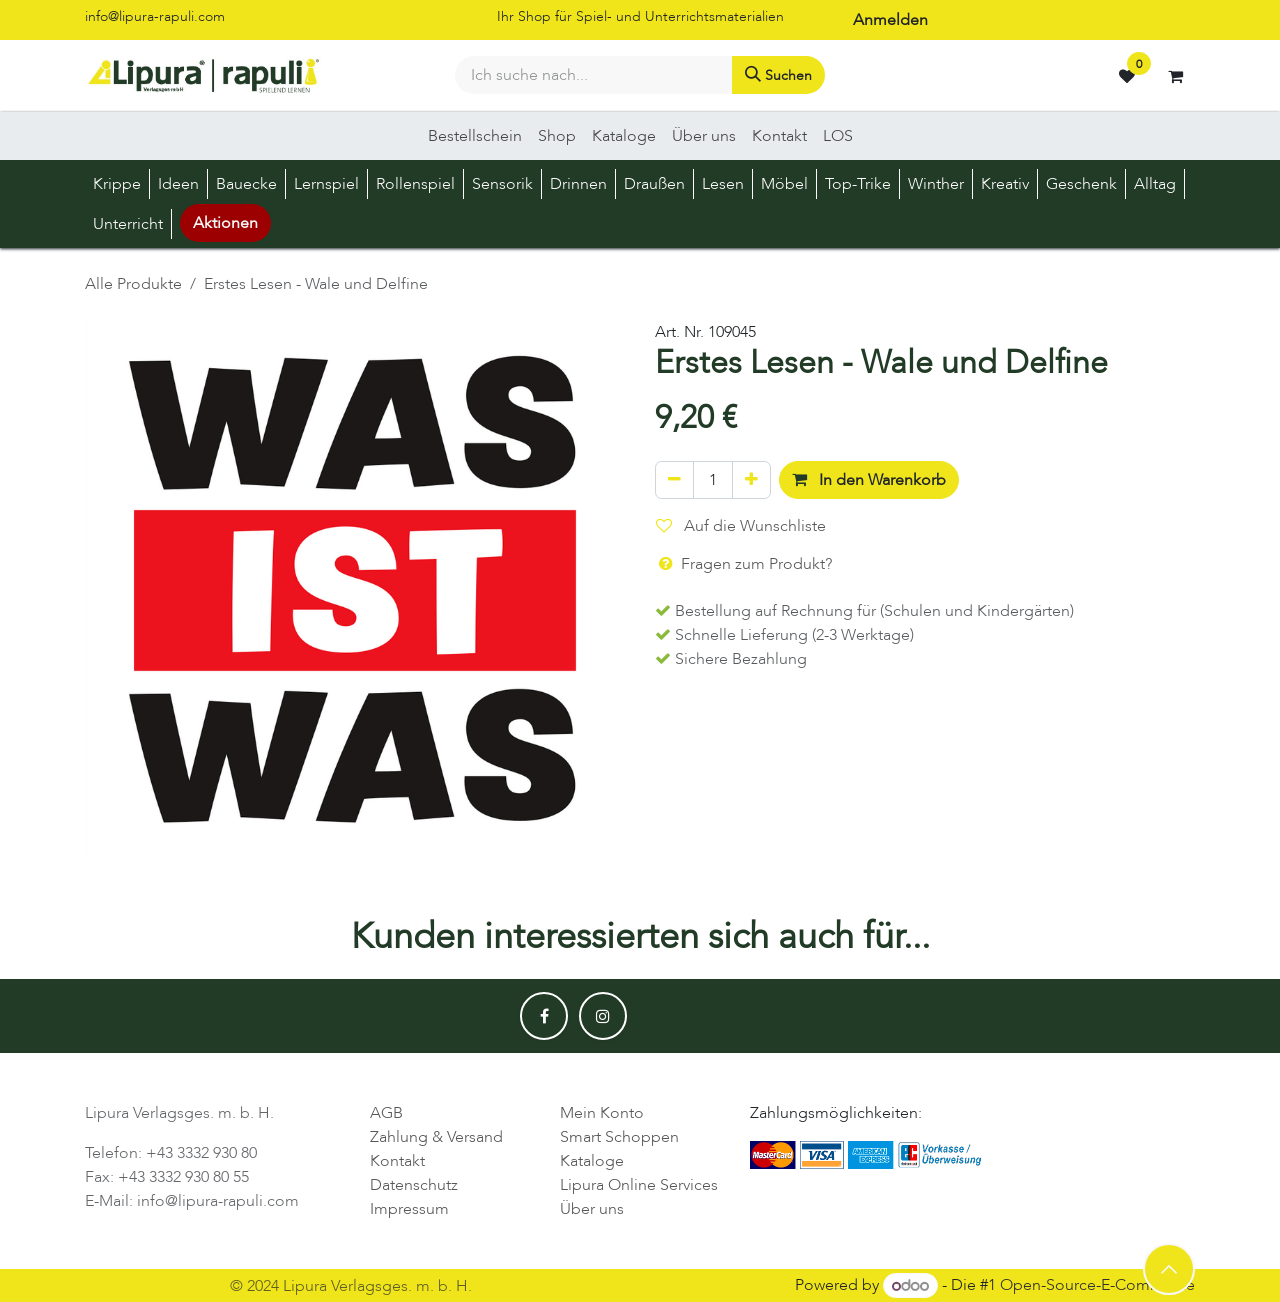 The width and height of the screenshot is (1280, 1302). What do you see at coordinates (409, 1209) in the screenshot?
I see `Impressum` at bounding box center [409, 1209].